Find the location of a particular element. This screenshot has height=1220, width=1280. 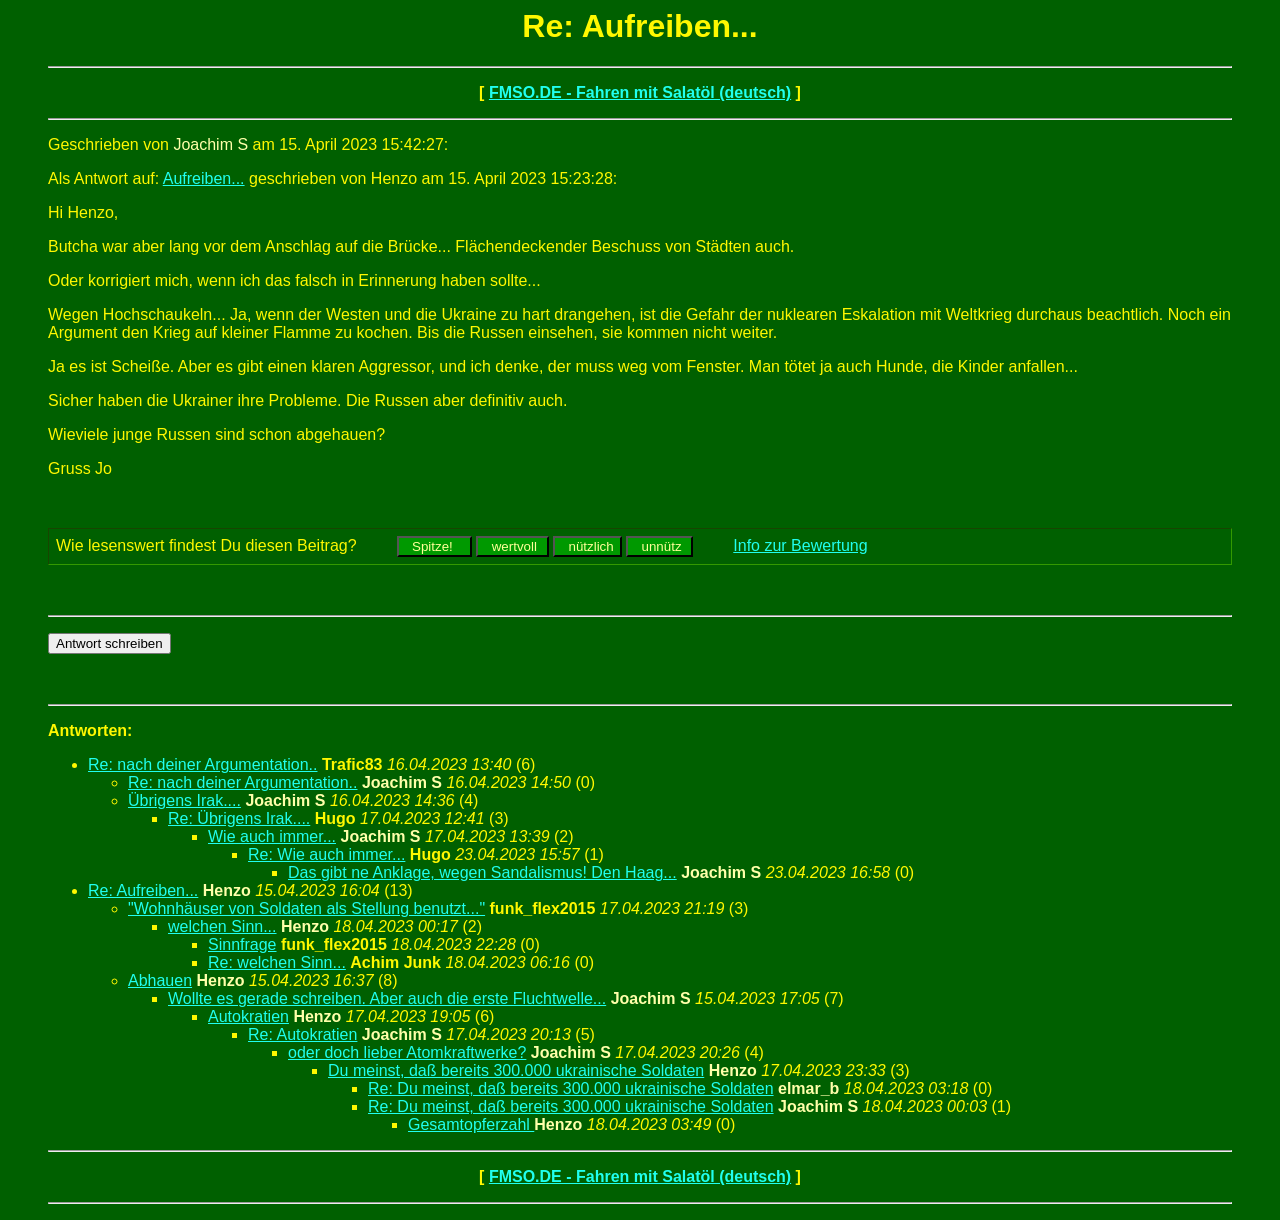

Wie auch immer... is located at coordinates (272, 836).